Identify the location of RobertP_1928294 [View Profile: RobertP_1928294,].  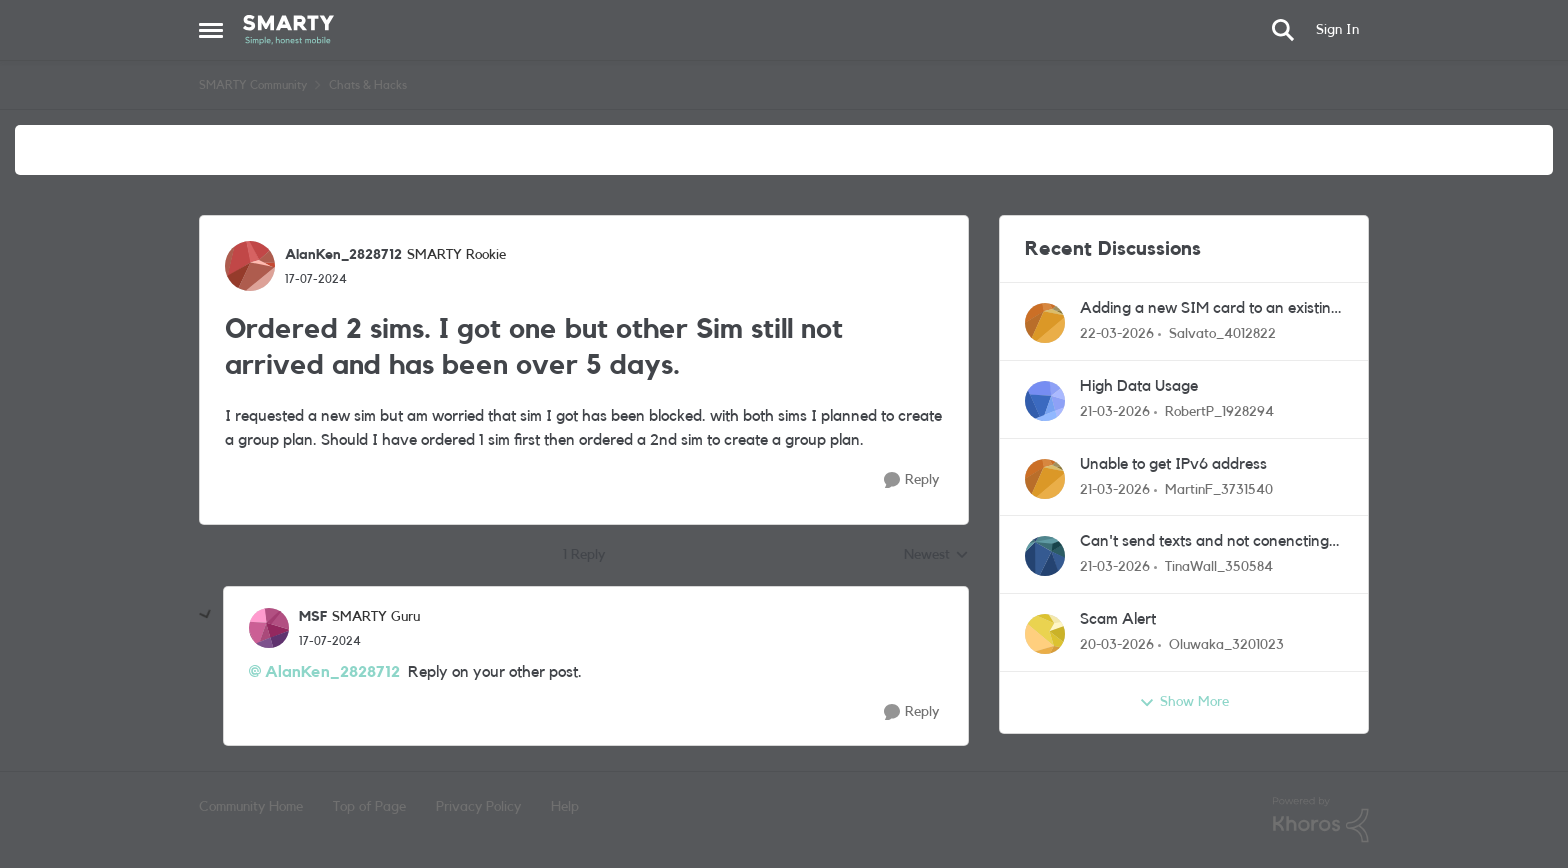
(1219, 412).